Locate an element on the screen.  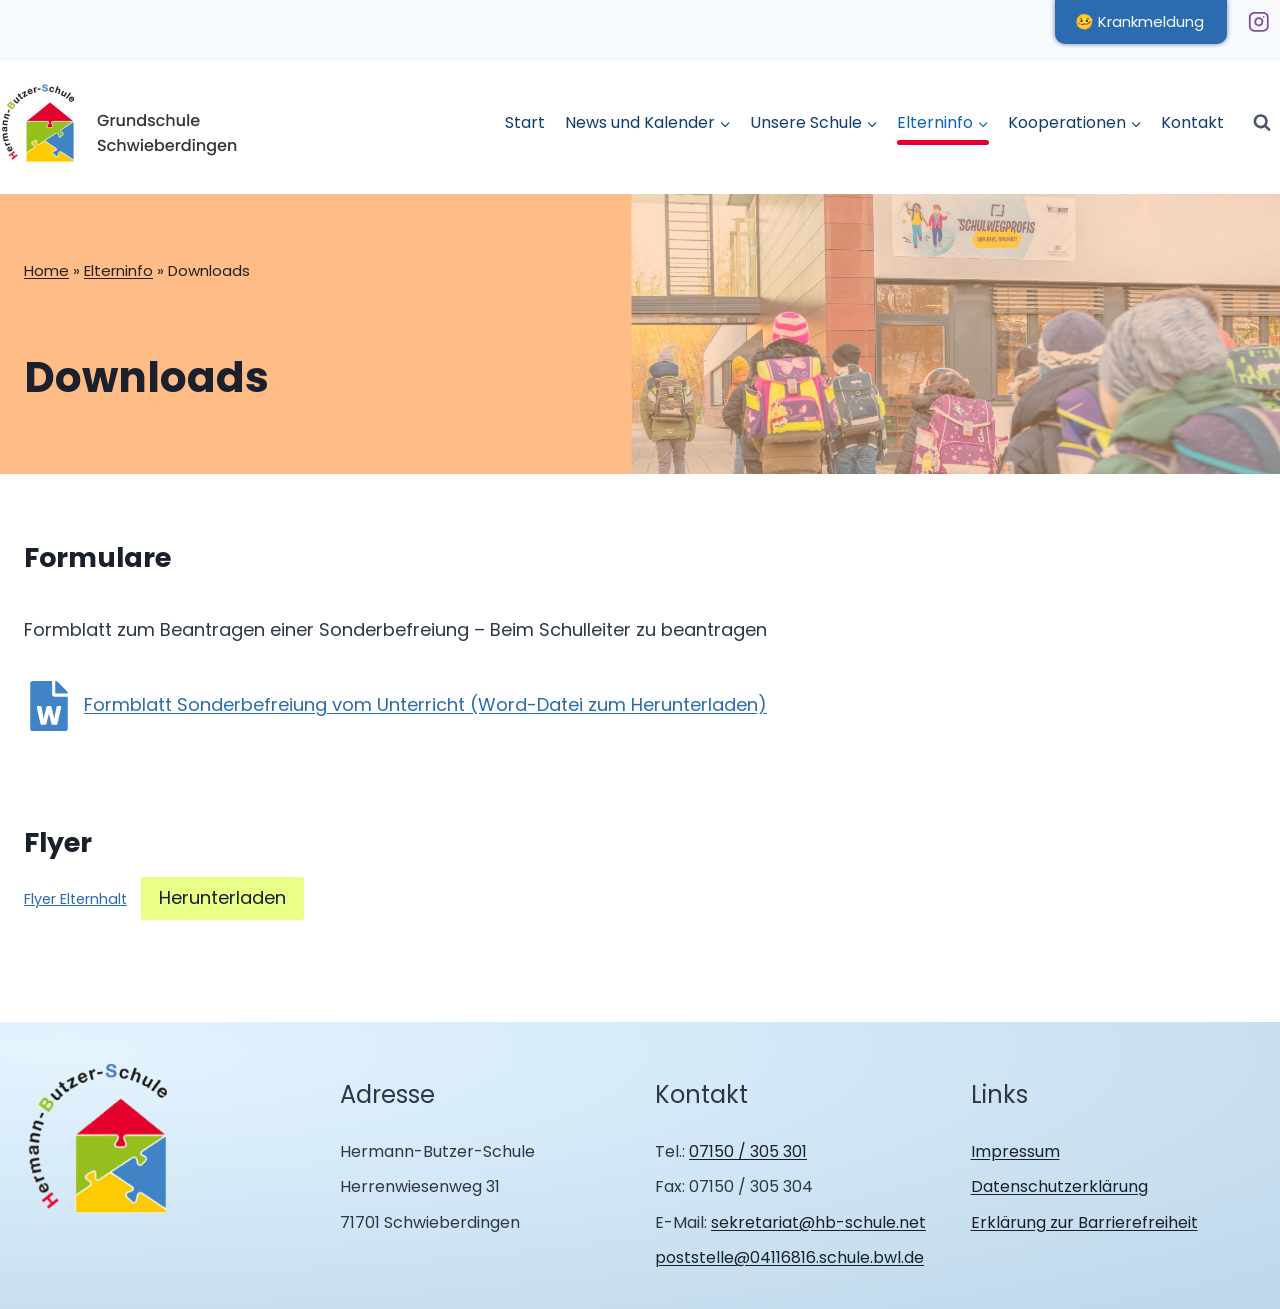
Kontakt is located at coordinates (1192, 122).